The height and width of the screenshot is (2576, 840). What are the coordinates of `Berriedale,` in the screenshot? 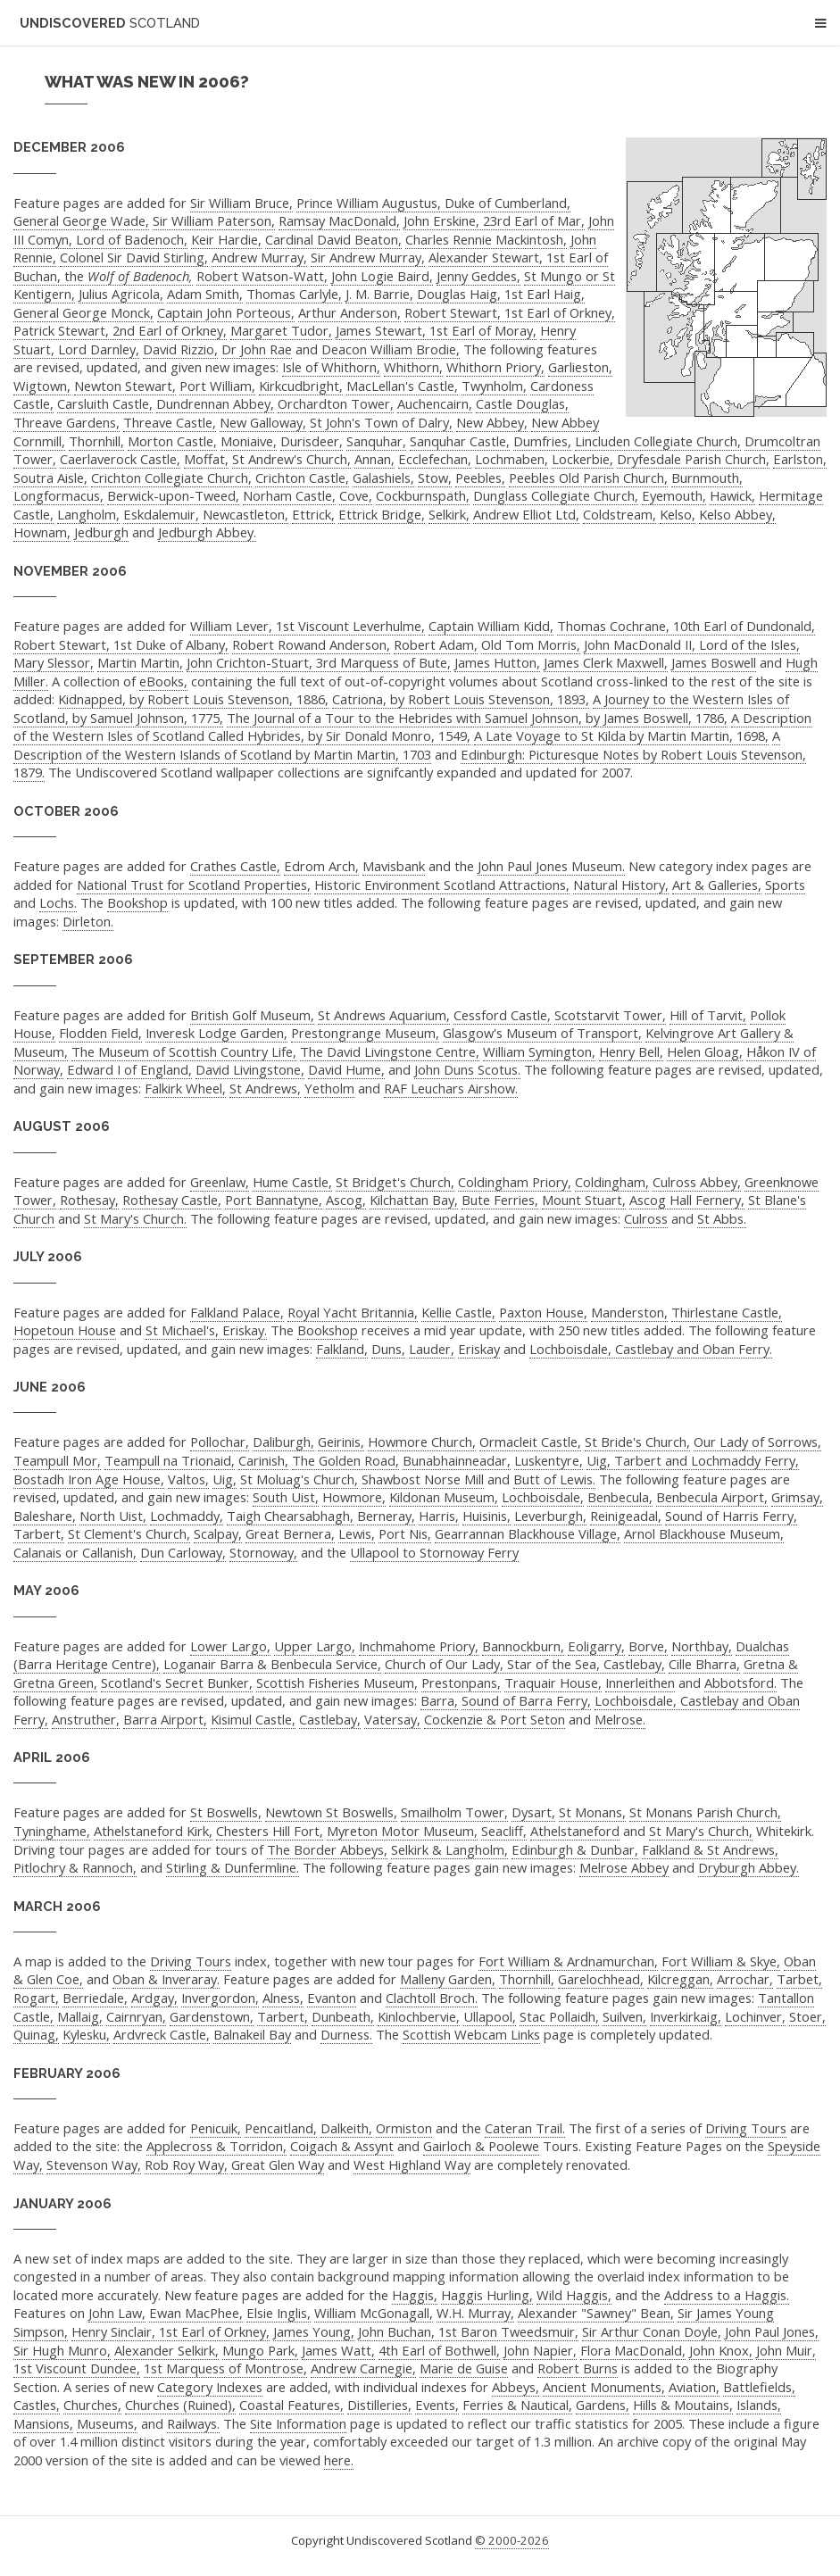 It's located at (95, 1998).